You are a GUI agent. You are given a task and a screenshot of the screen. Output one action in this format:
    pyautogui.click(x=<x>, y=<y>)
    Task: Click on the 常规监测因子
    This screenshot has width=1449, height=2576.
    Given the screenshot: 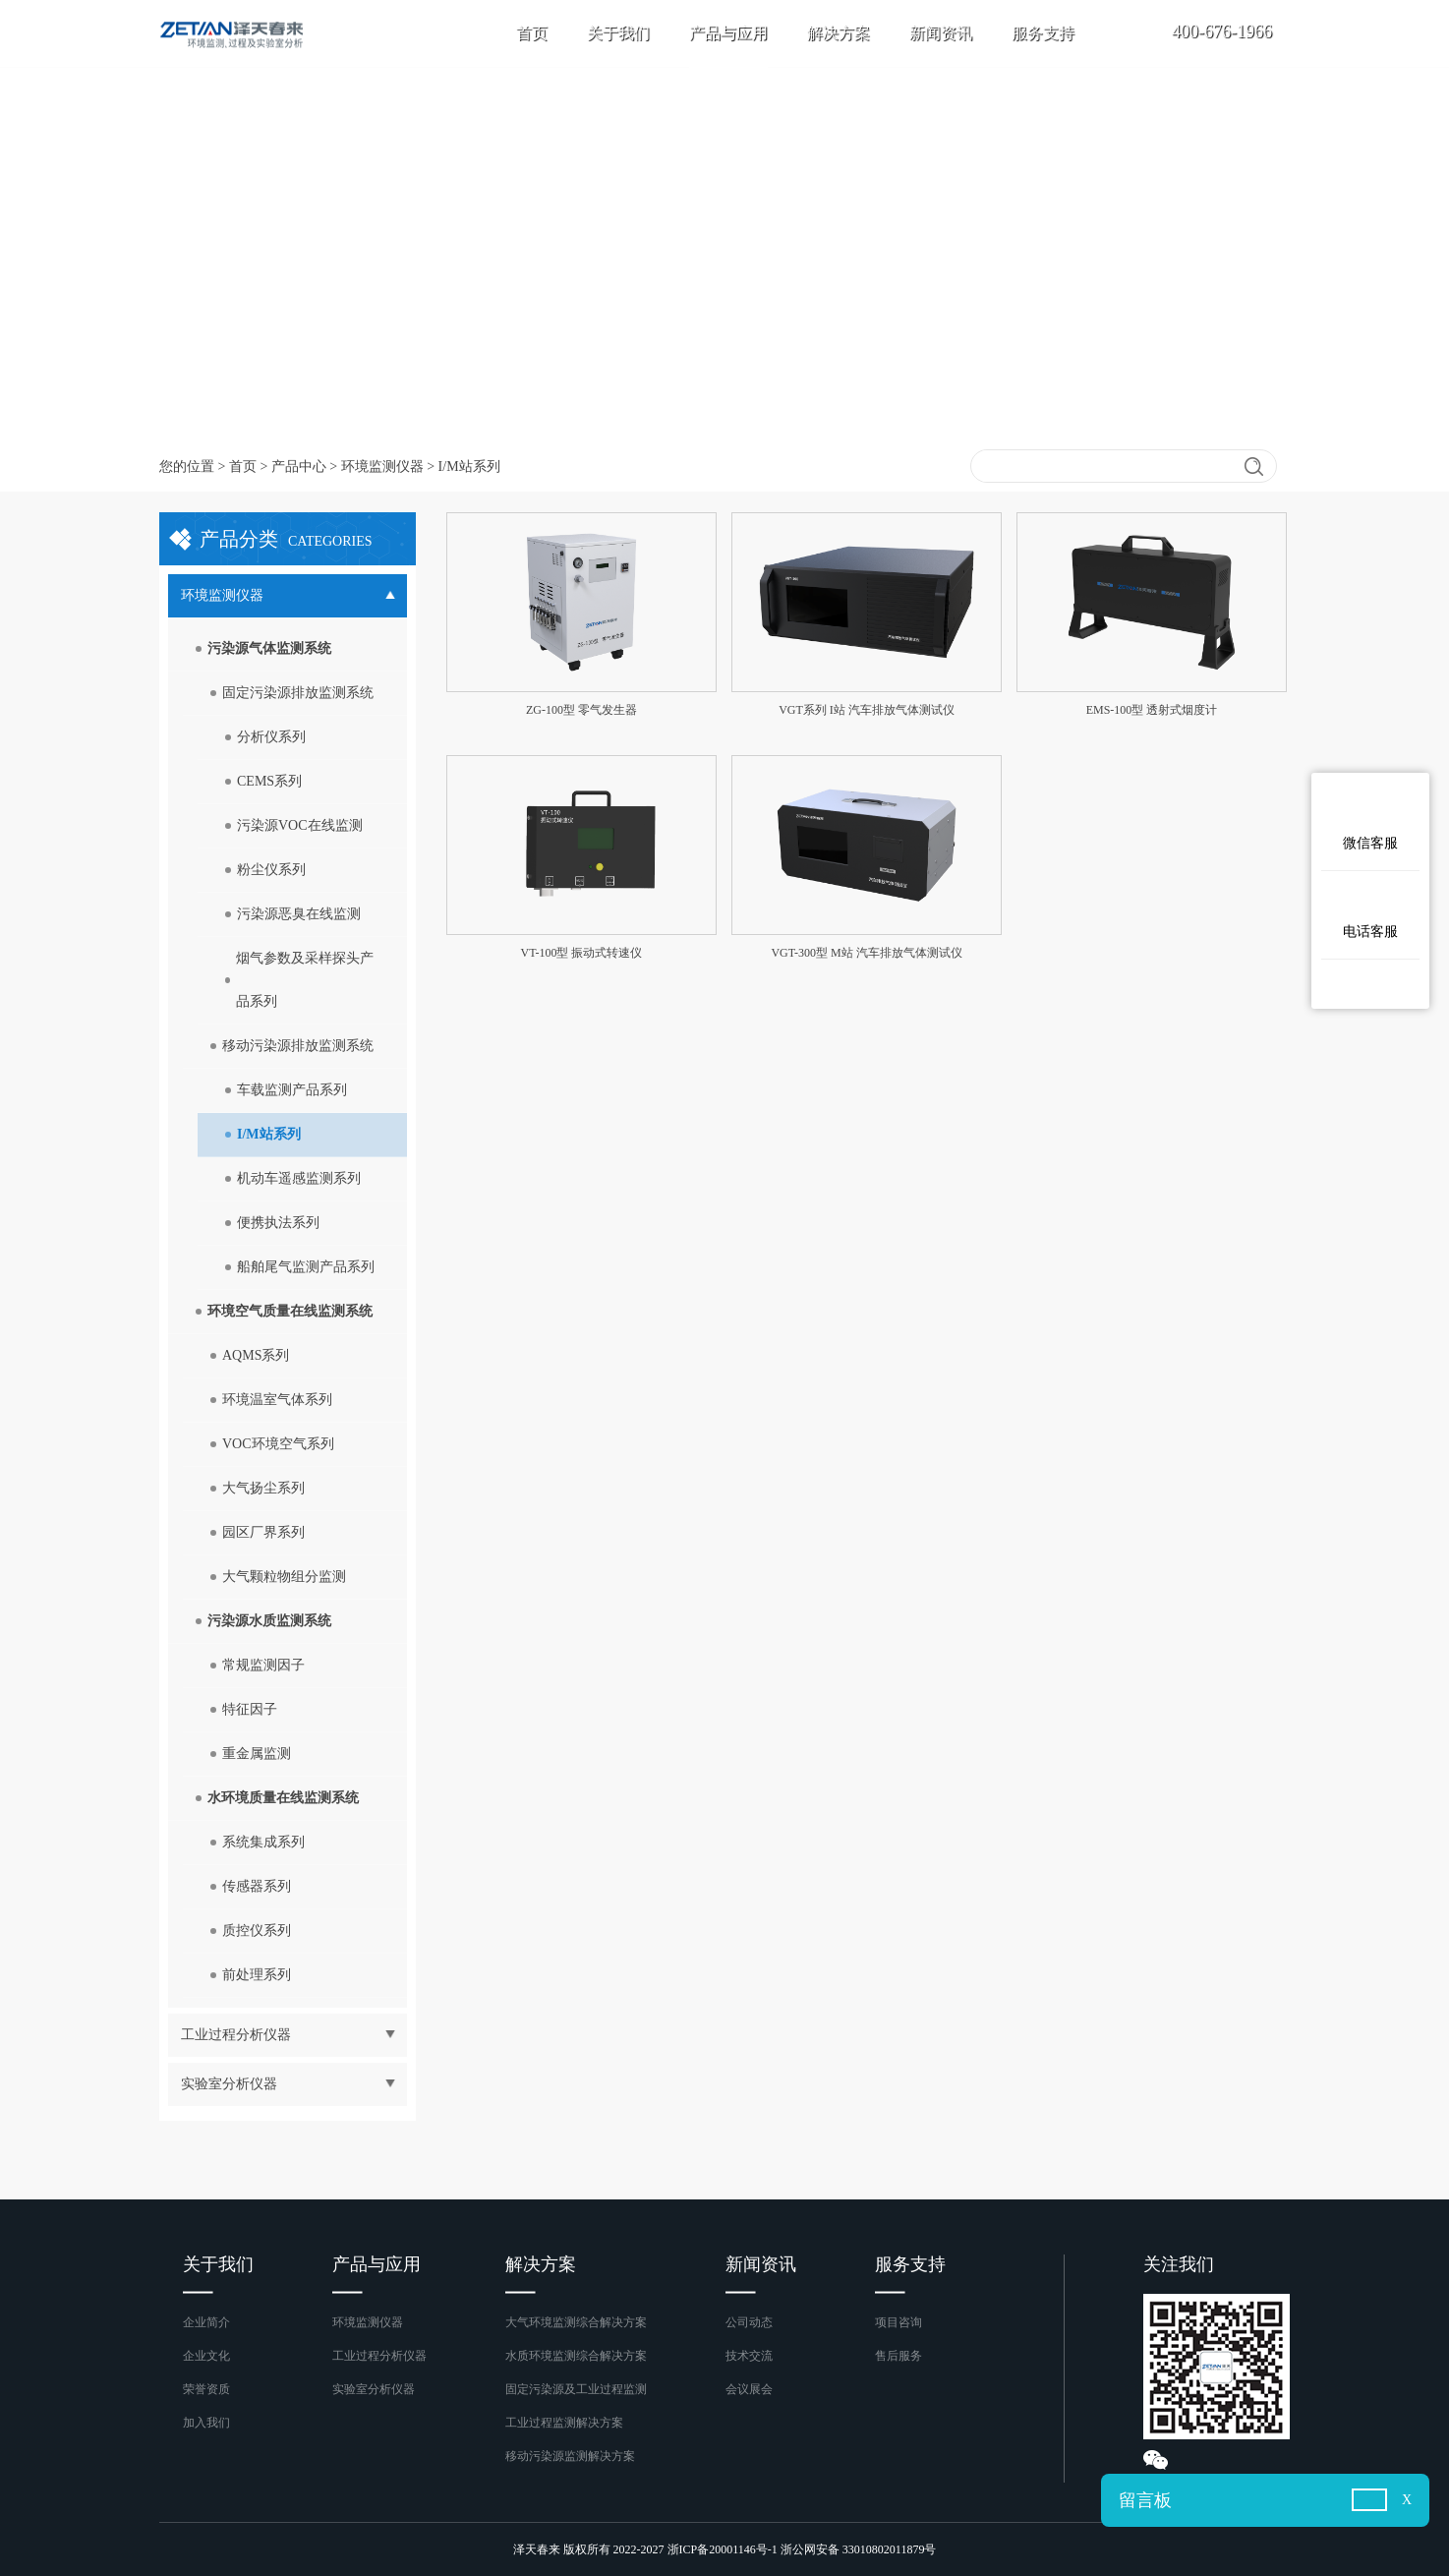 What is the action you would take?
    pyautogui.click(x=263, y=1665)
    